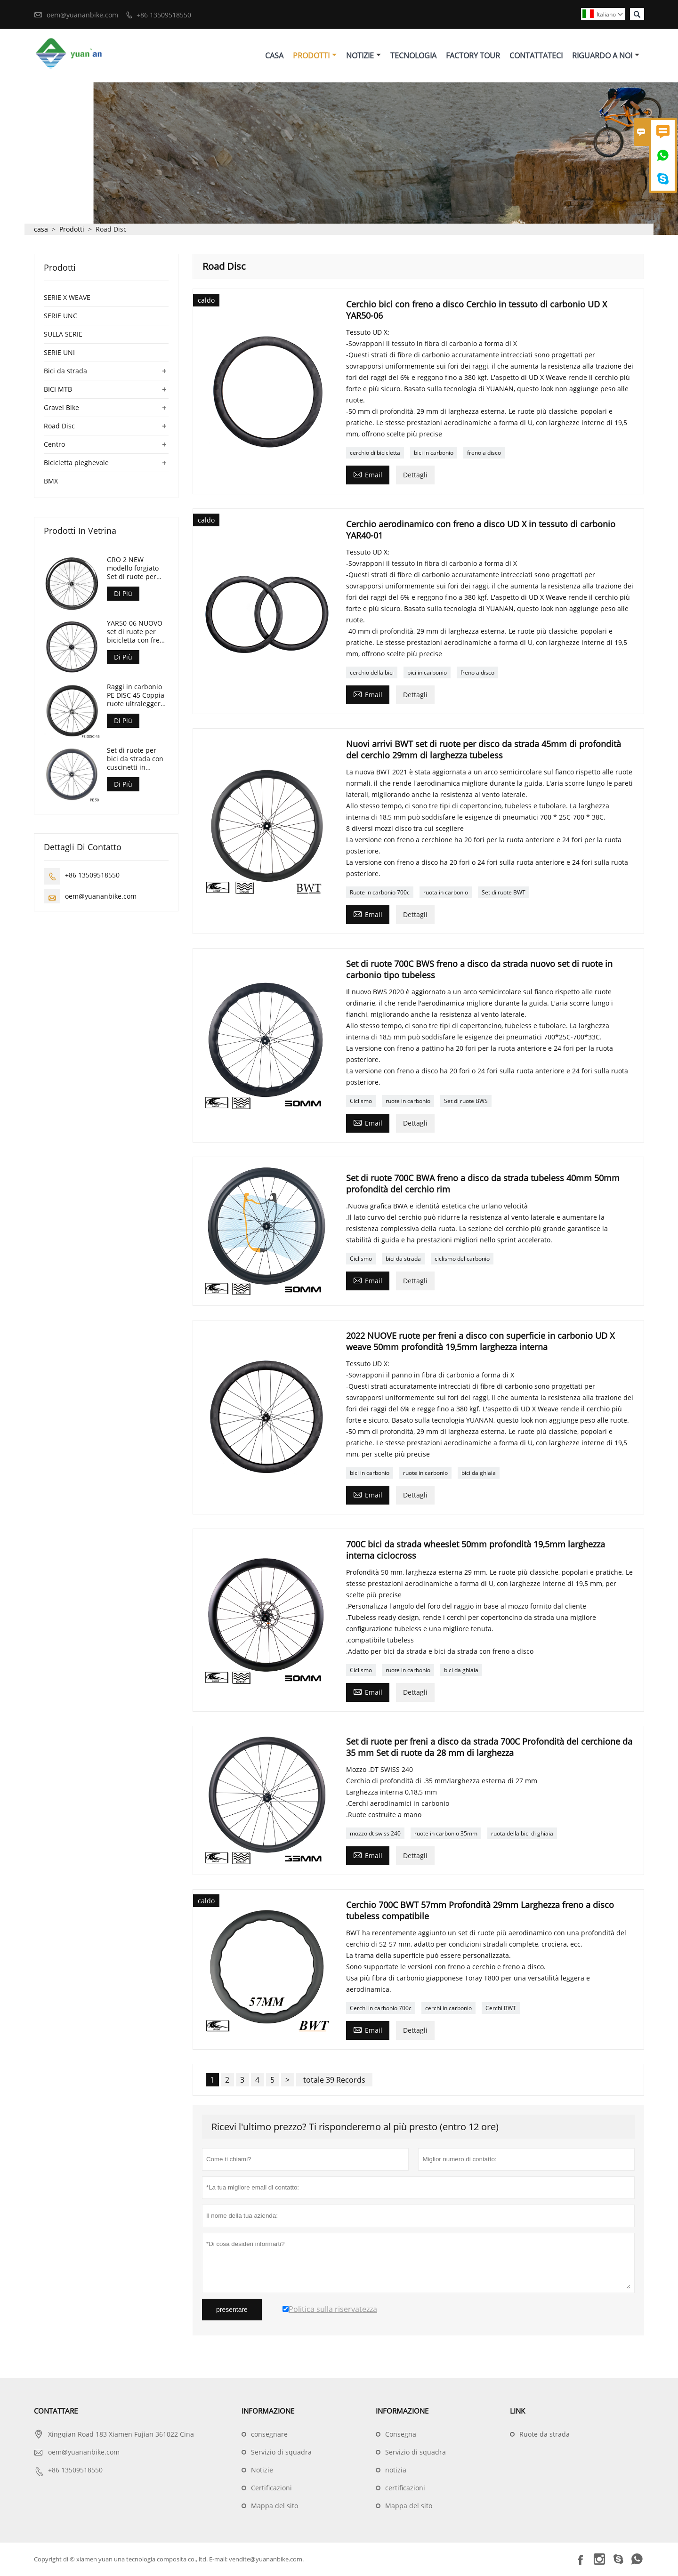 This screenshot has width=678, height=2576. What do you see at coordinates (63, 334) in the screenshot?
I see `SULLA SERIE` at bounding box center [63, 334].